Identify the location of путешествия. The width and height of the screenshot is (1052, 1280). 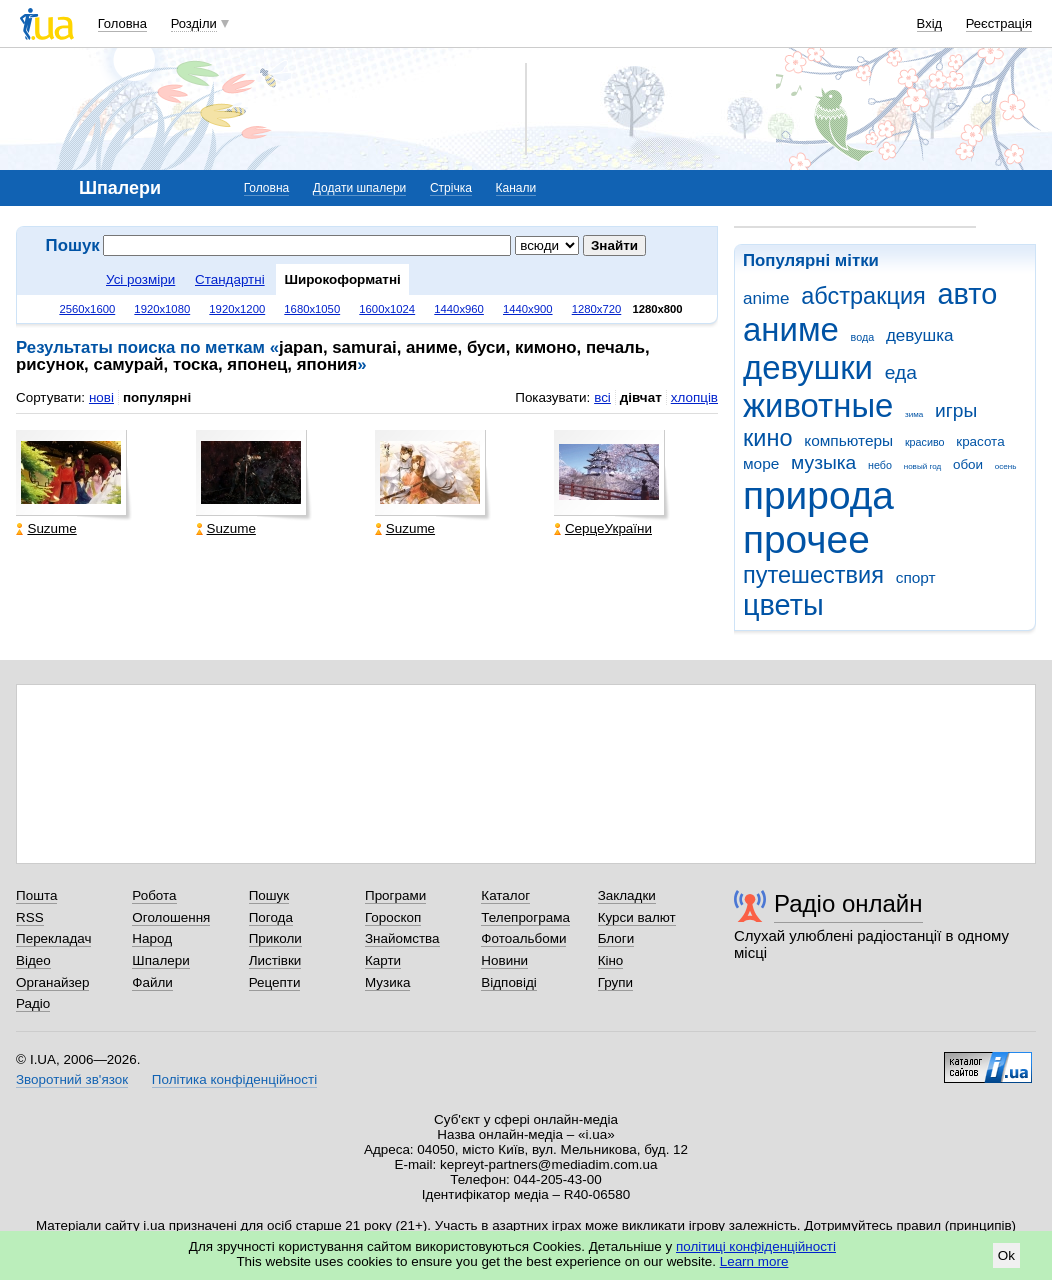
(813, 575).